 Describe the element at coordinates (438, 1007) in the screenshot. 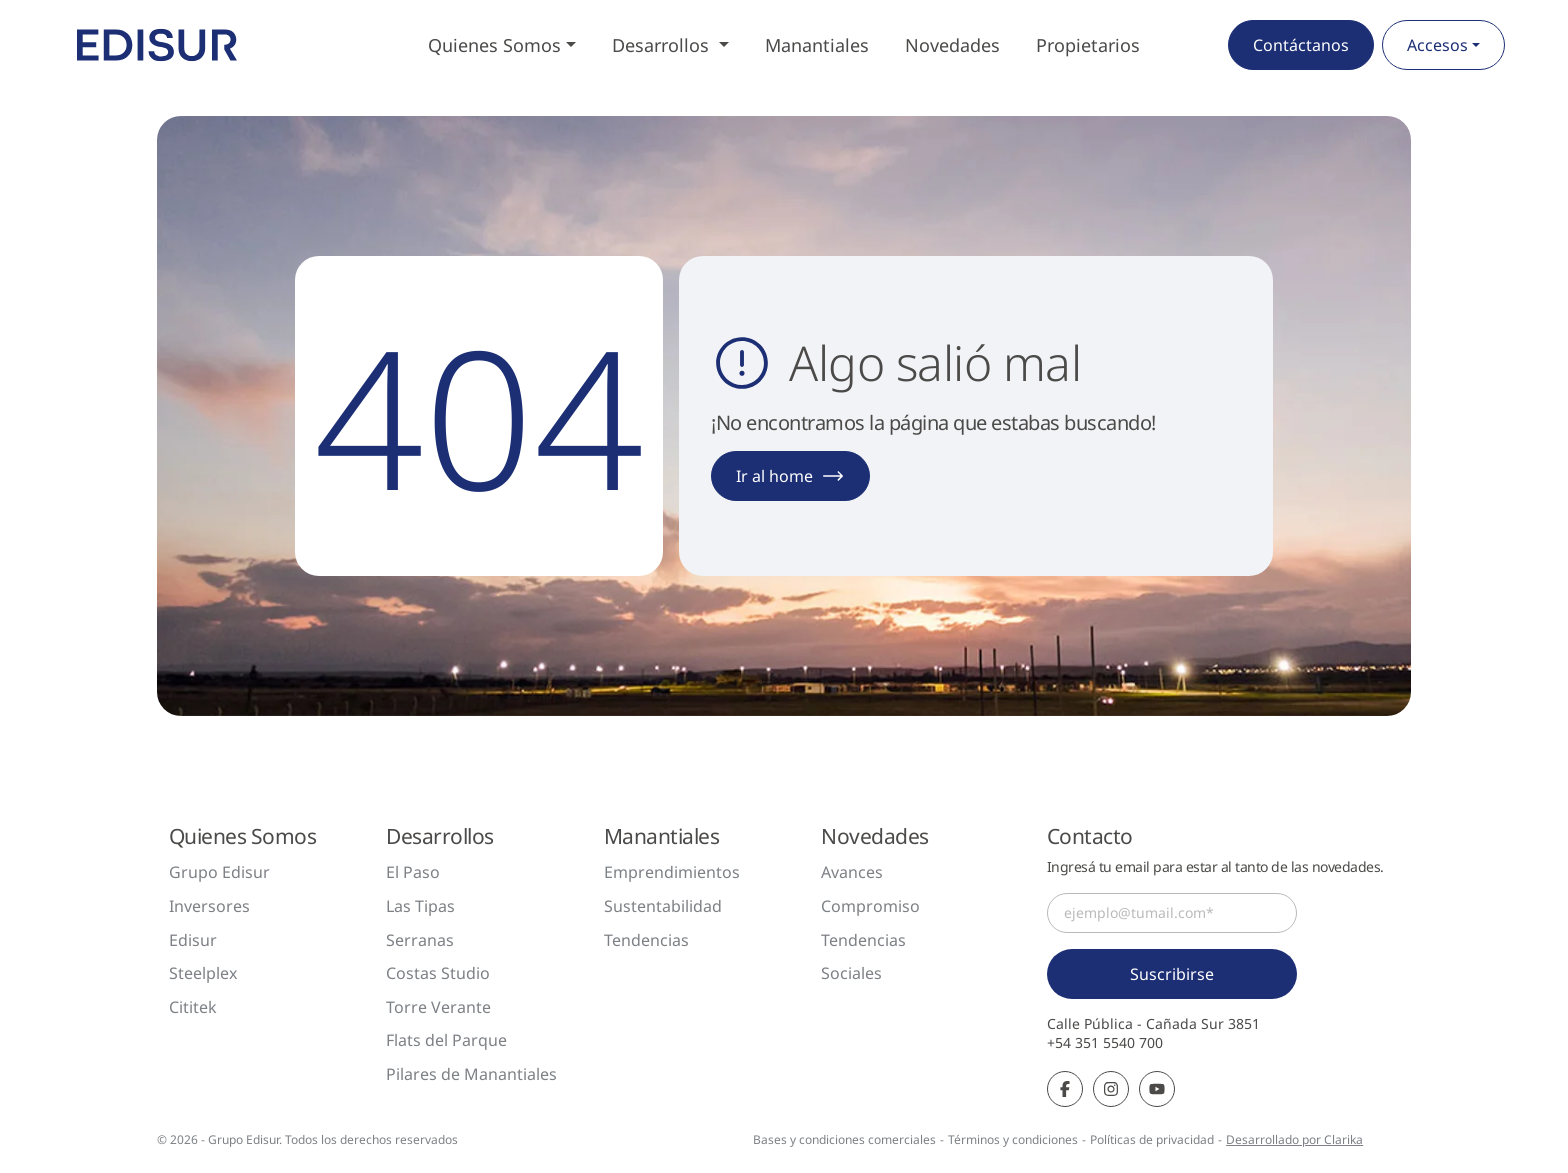

I see `Torre Verante` at that location.